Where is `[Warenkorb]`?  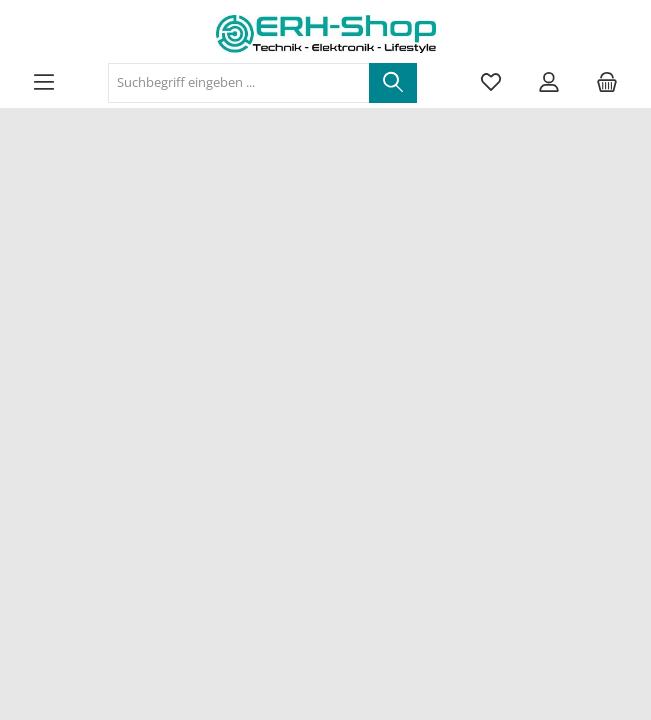
[Warenkorb] is located at coordinates (607, 83).